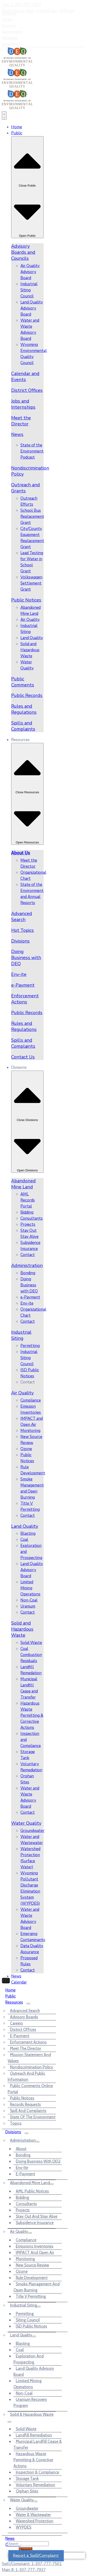  I want to click on Solid and Hazardous Waste, so click(22, 1629).